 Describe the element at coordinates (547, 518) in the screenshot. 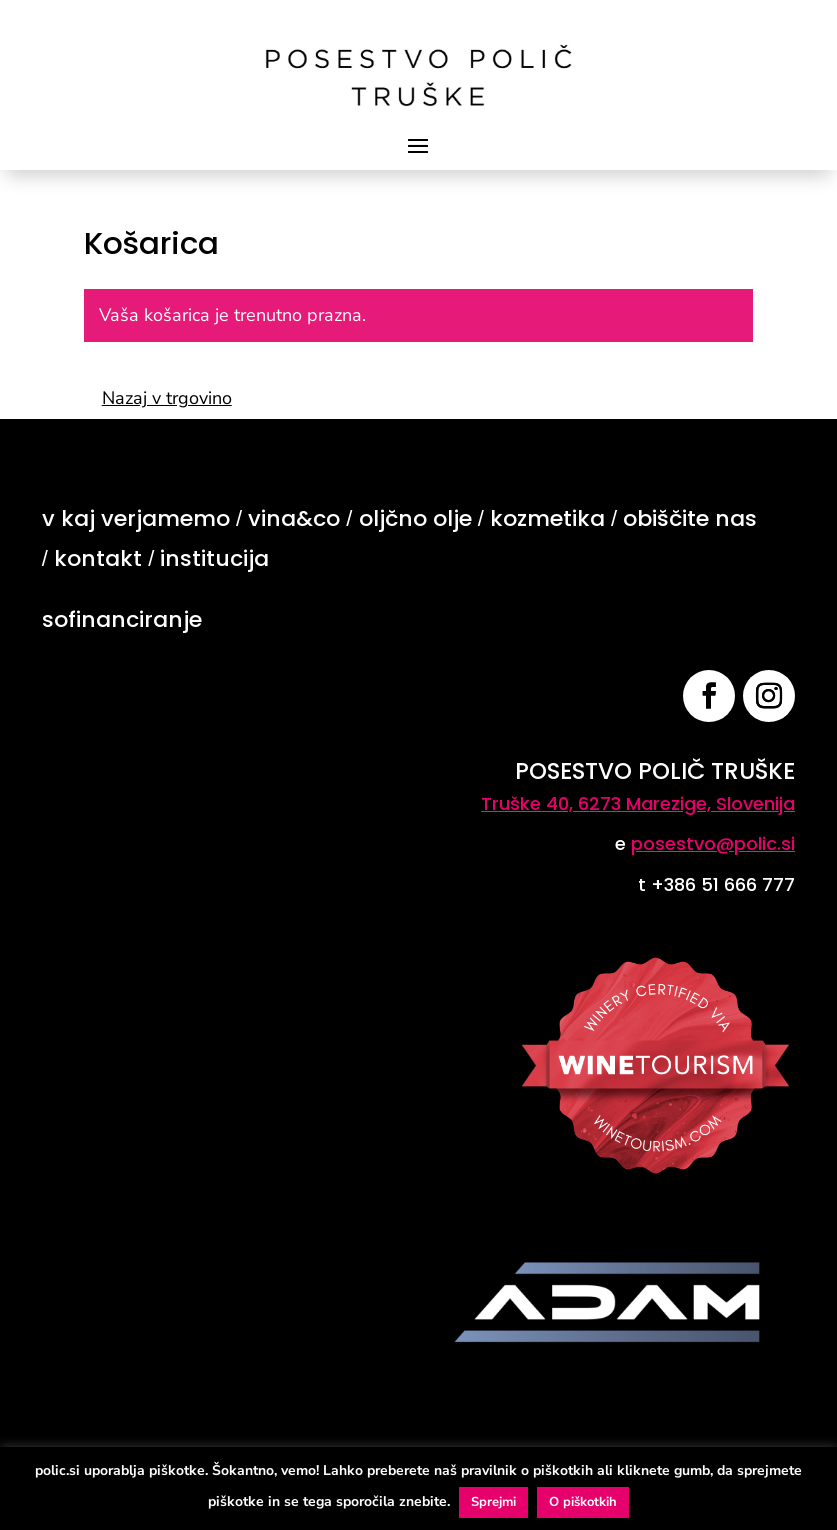

I see `kozmetika` at that location.